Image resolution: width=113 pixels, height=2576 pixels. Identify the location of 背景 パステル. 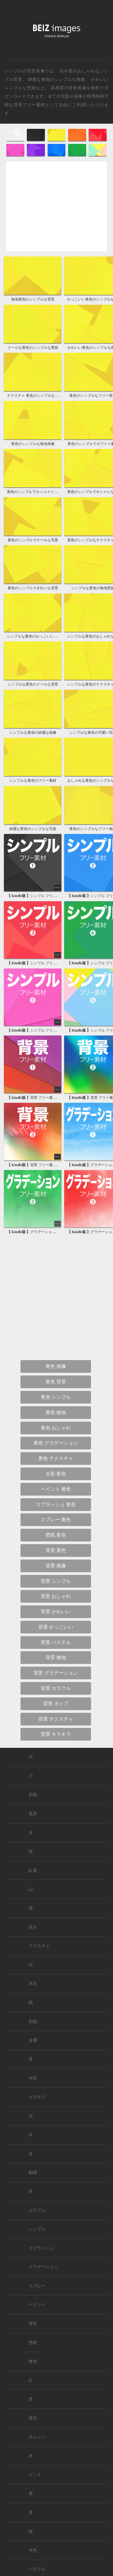
(56, 1642).